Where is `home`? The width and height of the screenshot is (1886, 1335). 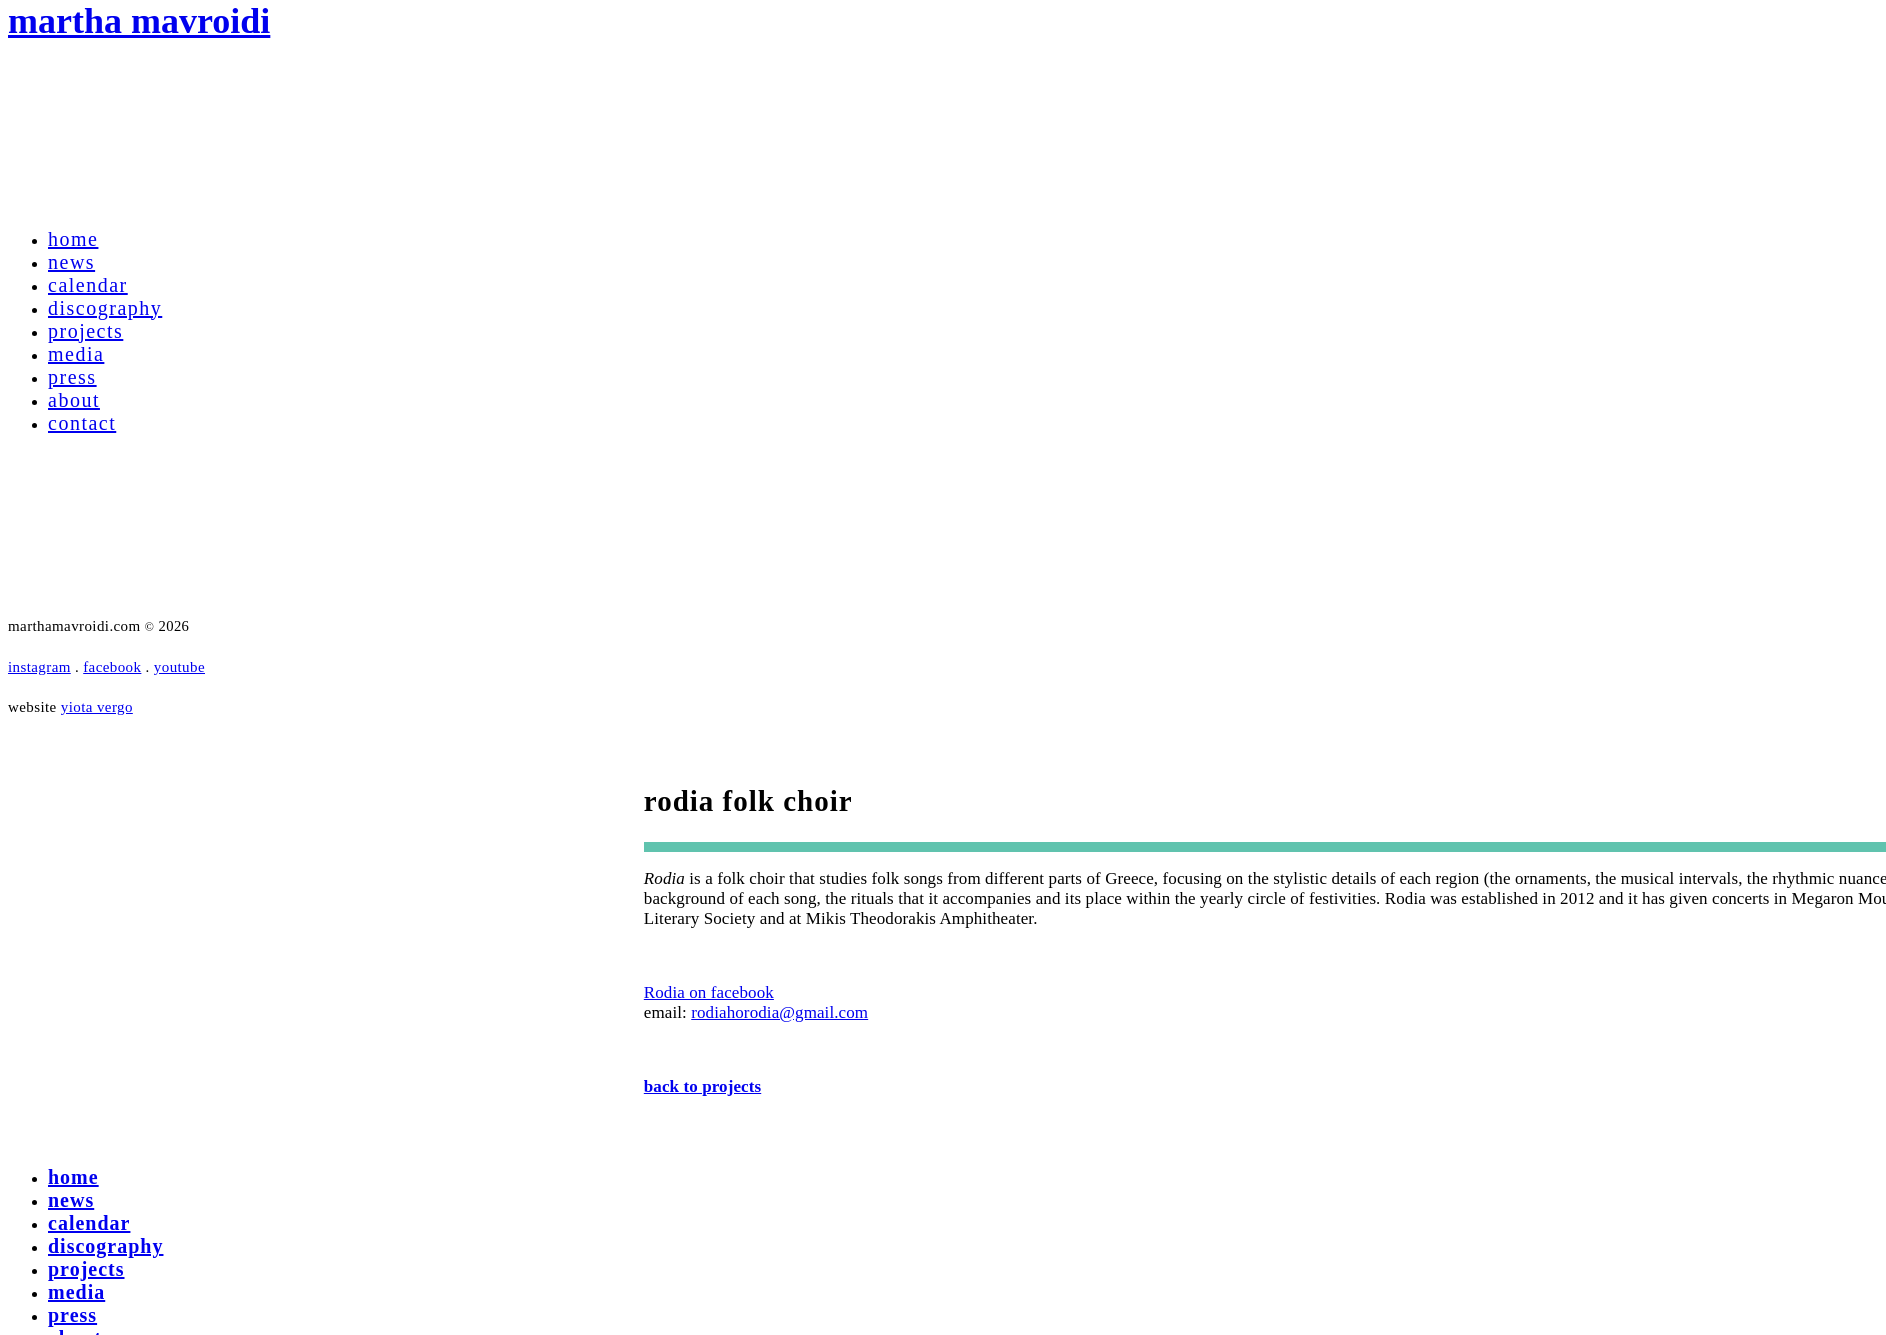 home is located at coordinates (73, 239).